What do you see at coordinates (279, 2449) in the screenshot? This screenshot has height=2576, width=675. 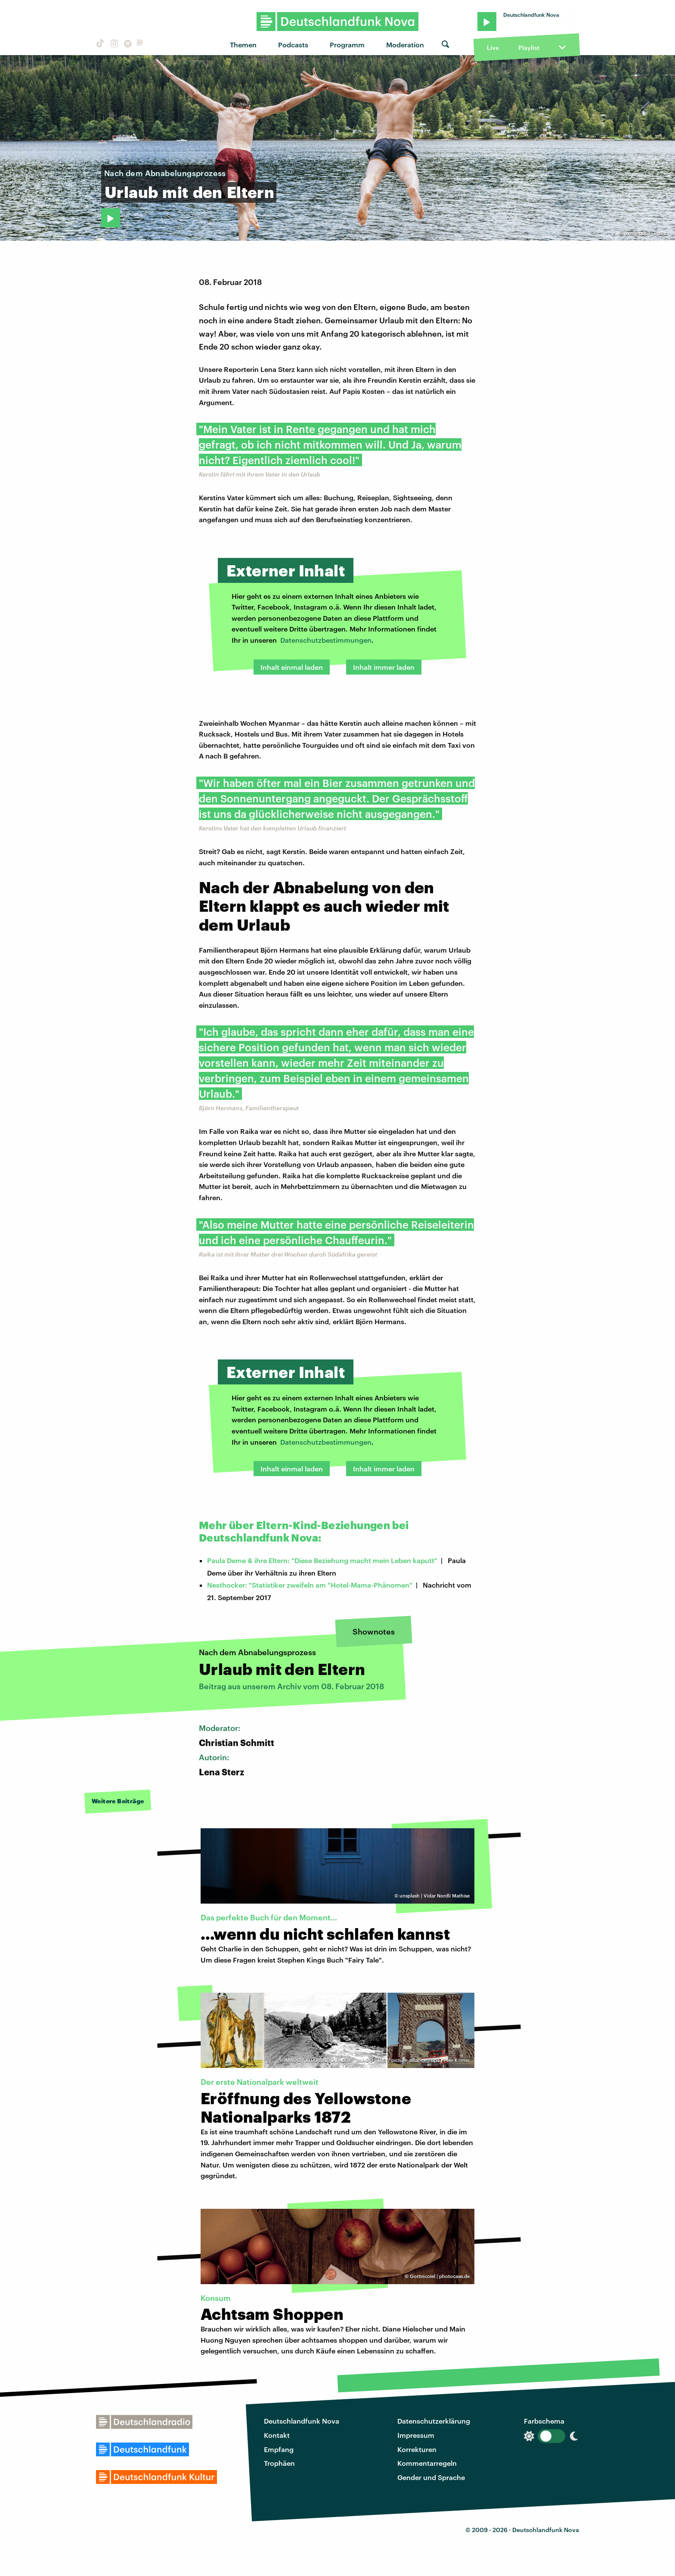 I see `Empfang` at bounding box center [279, 2449].